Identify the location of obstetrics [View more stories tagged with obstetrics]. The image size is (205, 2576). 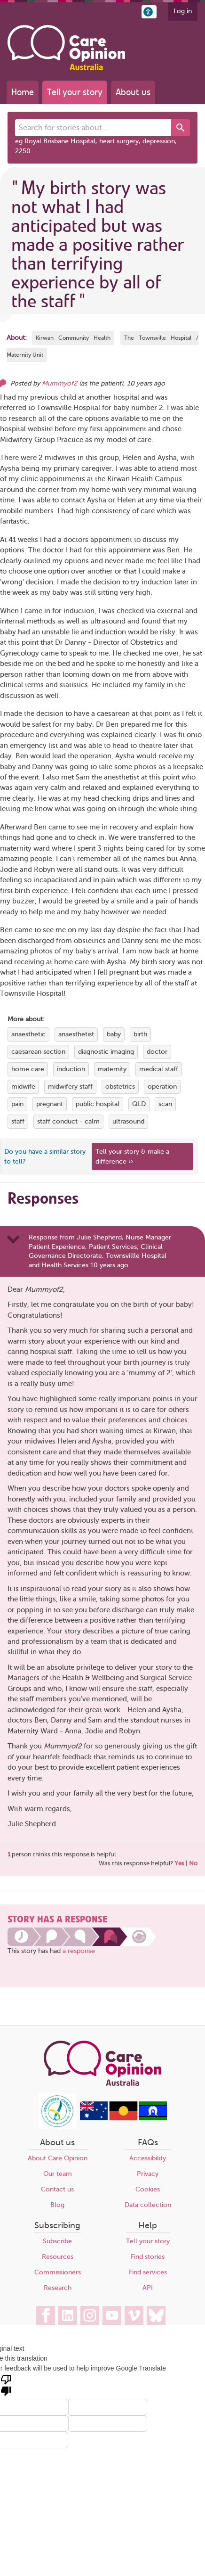
(120, 1086).